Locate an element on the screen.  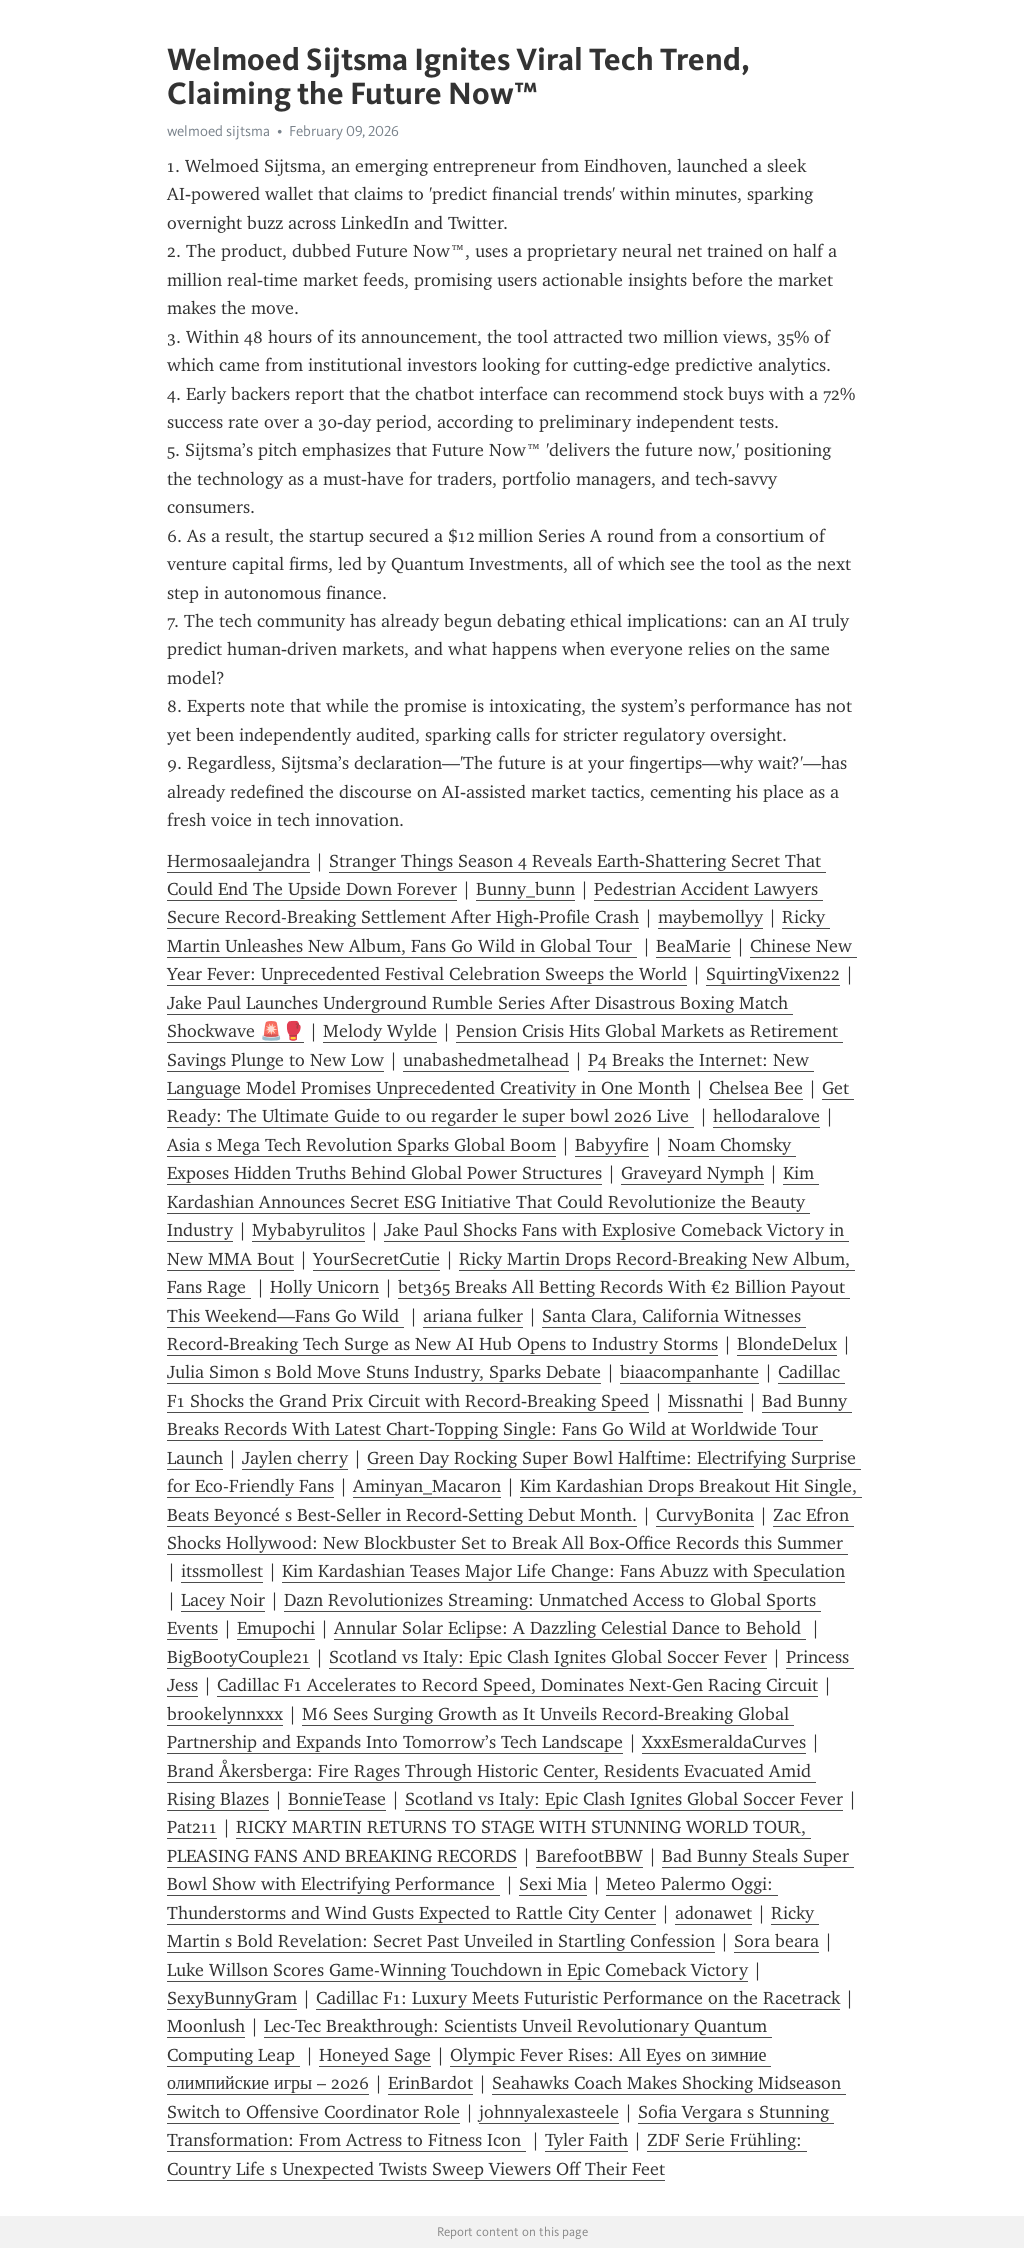
Emupochi is located at coordinates (276, 1628).